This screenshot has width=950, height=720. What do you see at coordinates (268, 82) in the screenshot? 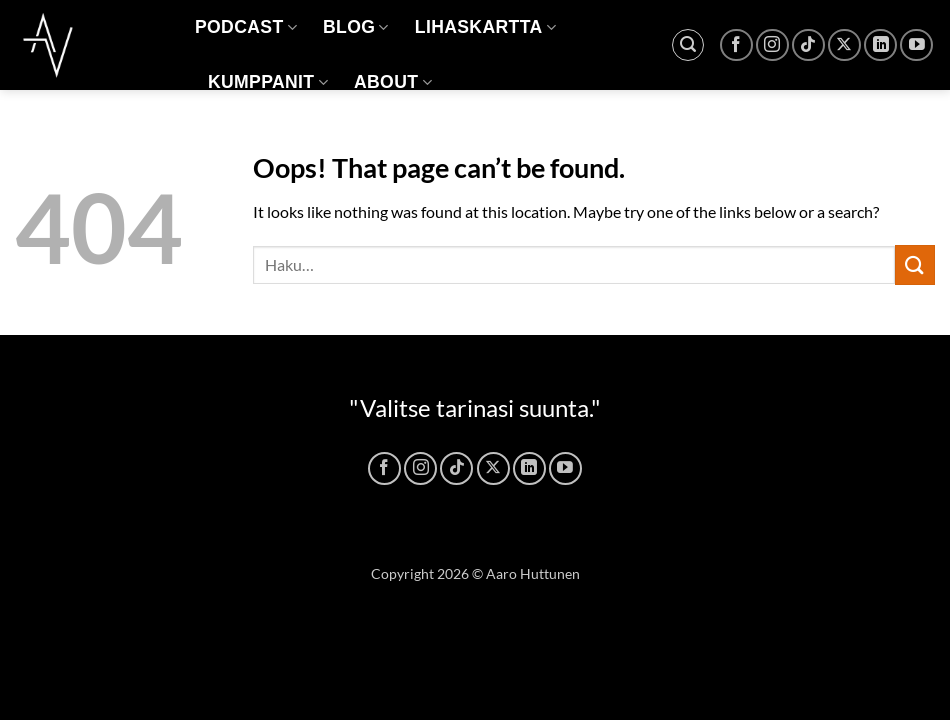
I see `KUMPPANIT` at bounding box center [268, 82].